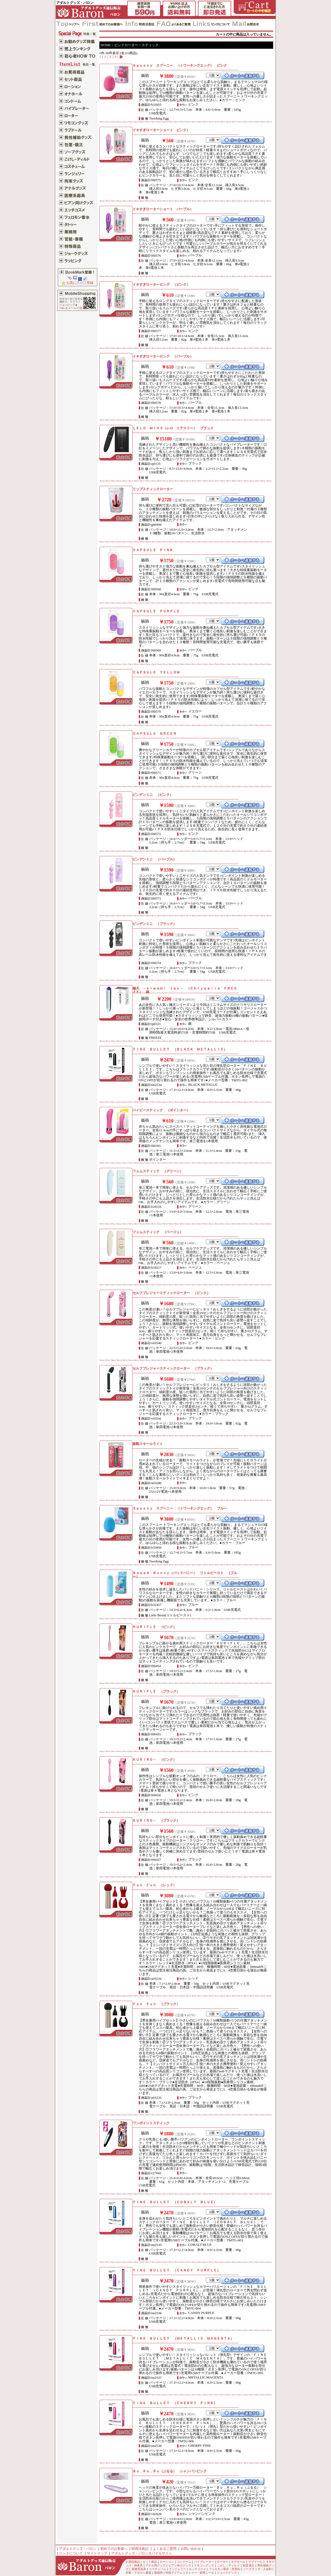 The height and width of the screenshot is (2576, 331). Describe the element at coordinates (156, 672) in the screenshot. I see `ＣＡＰＳＵＬＥ ＹＥＬＬＯＷ` at that location.